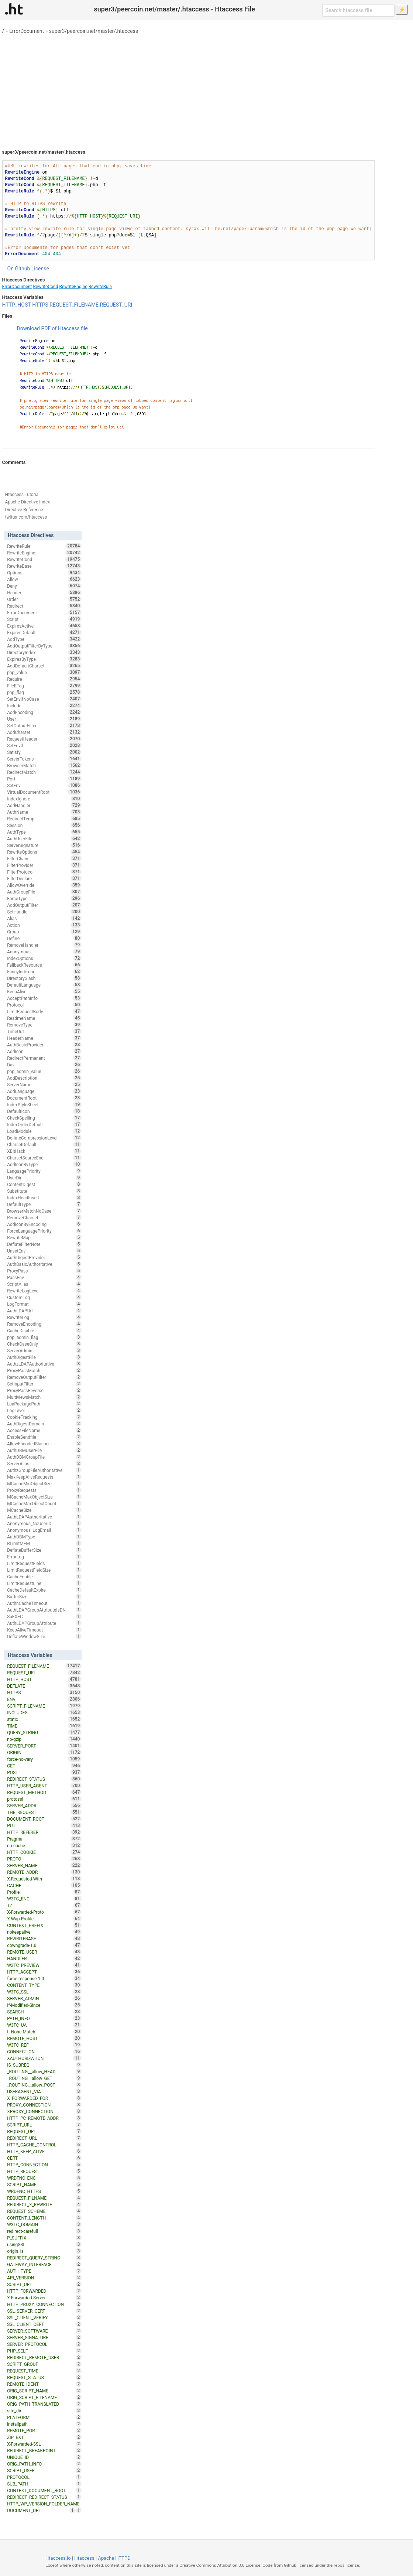 Image resolution: width=413 pixels, height=2576 pixels. Describe the element at coordinates (24, 509) in the screenshot. I see `Directive Reference` at that location.